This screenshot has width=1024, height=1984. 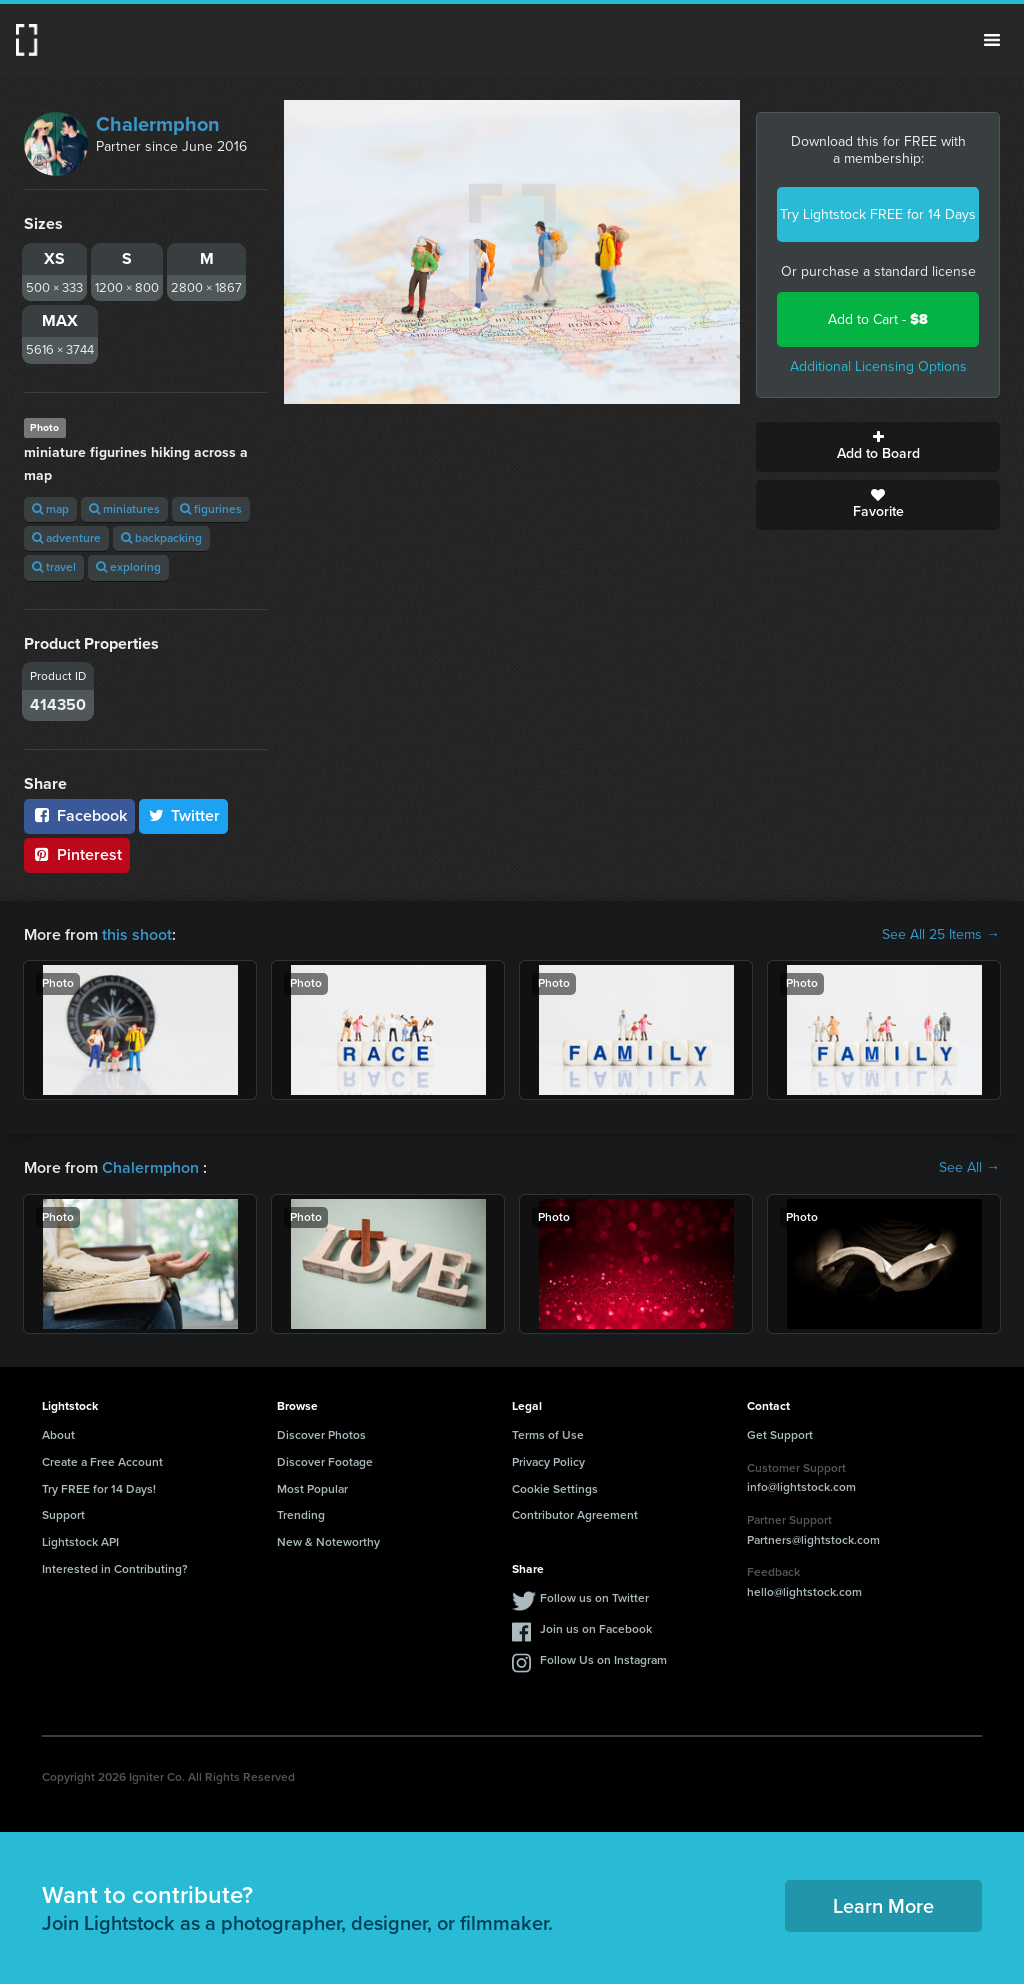 I want to click on figurines, so click(x=211, y=509).